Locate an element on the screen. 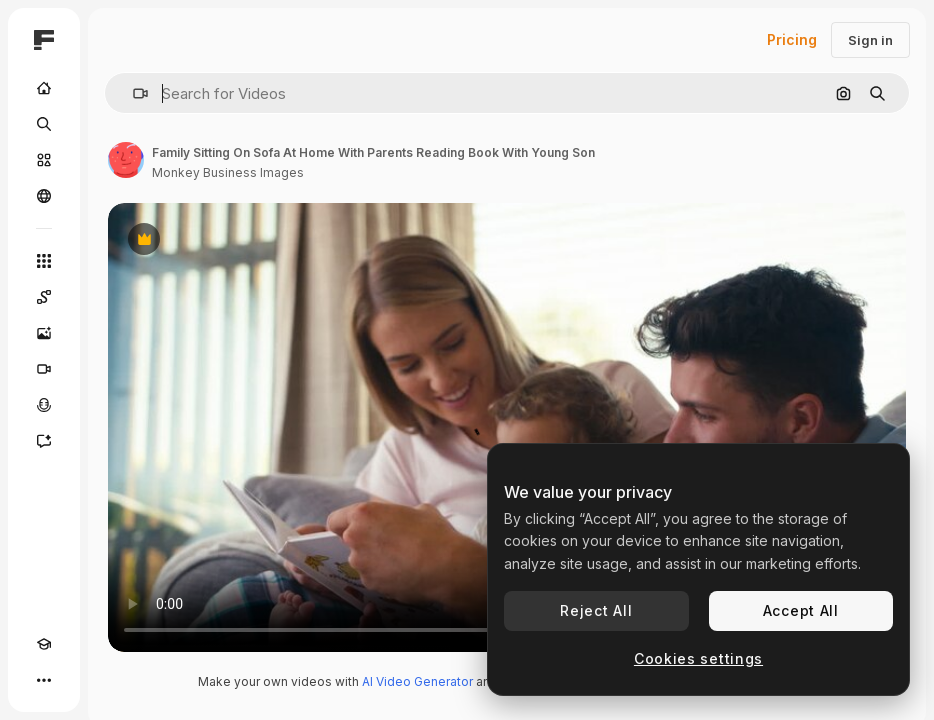 This screenshot has width=934, height=720. [Voice Generator] is located at coordinates (44, 405).